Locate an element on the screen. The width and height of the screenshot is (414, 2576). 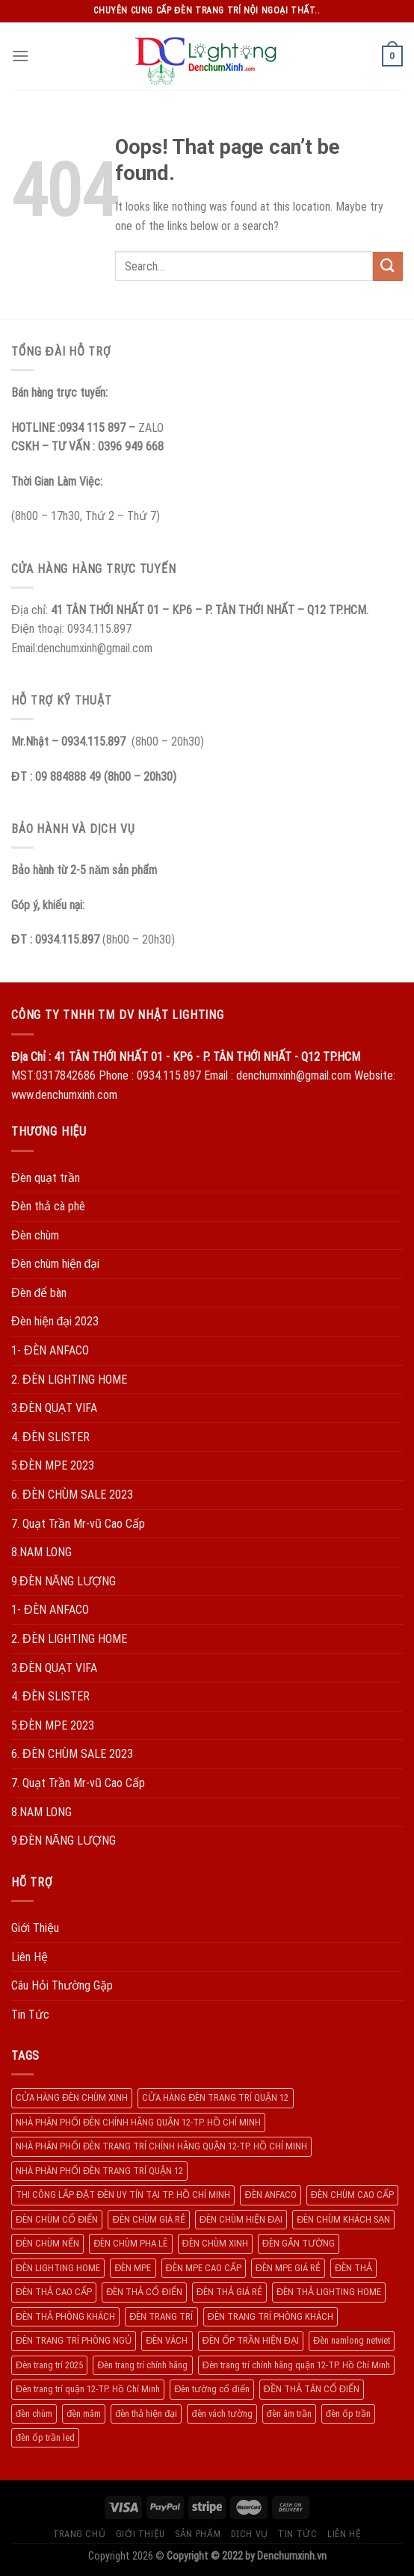
Đèn để bàn is located at coordinates (39, 1293).